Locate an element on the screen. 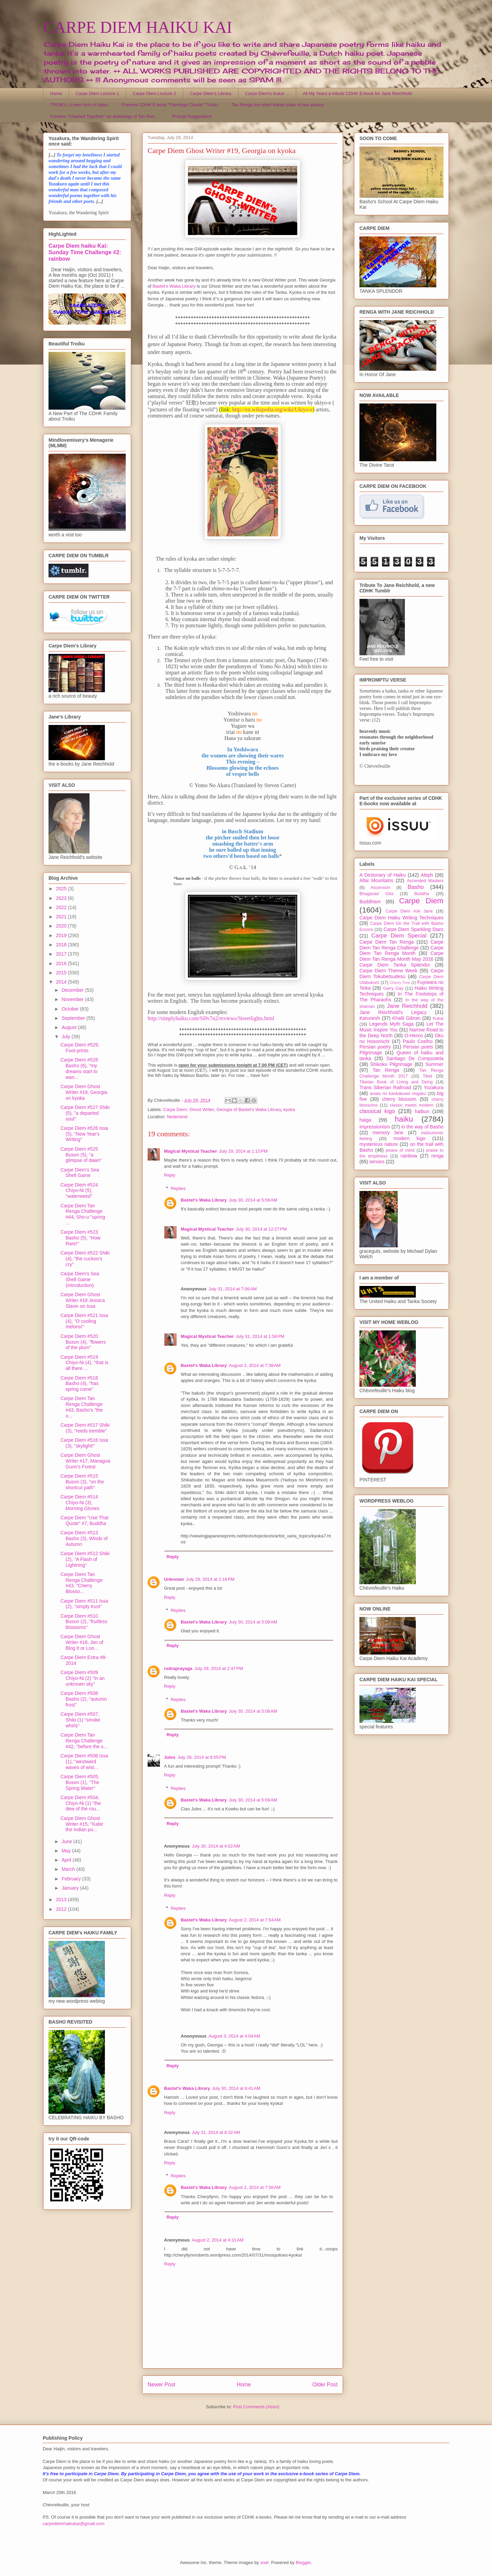 The width and height of the screenshot is (492, 2576). Preview "Chained Together" an anthology of Tan Ren... is located at coordinates (104, 116).